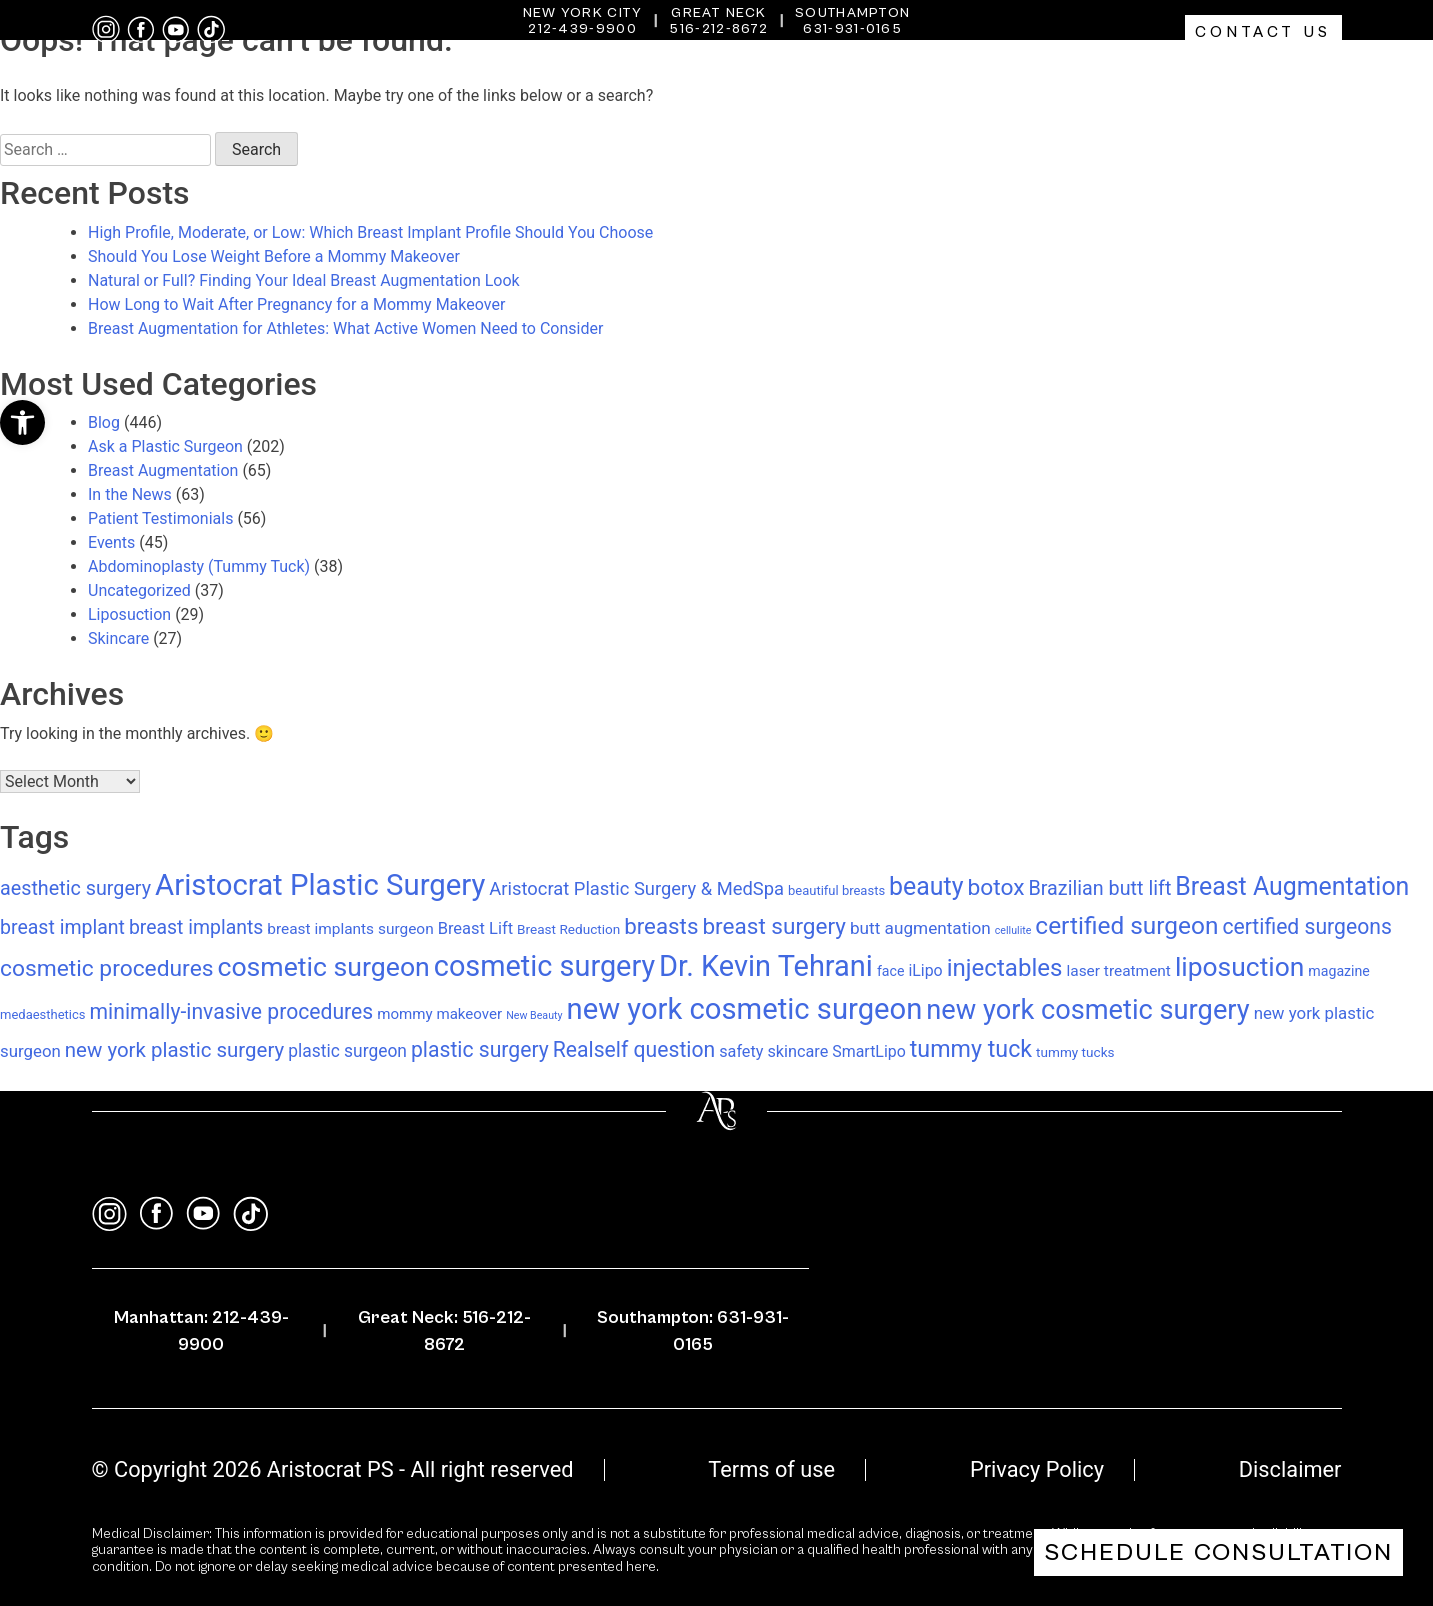 The height and width of the screenshot is (1606, 1433). What do you see at coordinates (1263, 32) in the screenshot?
I see `Contact Us` at bounding box center [1263, 32].